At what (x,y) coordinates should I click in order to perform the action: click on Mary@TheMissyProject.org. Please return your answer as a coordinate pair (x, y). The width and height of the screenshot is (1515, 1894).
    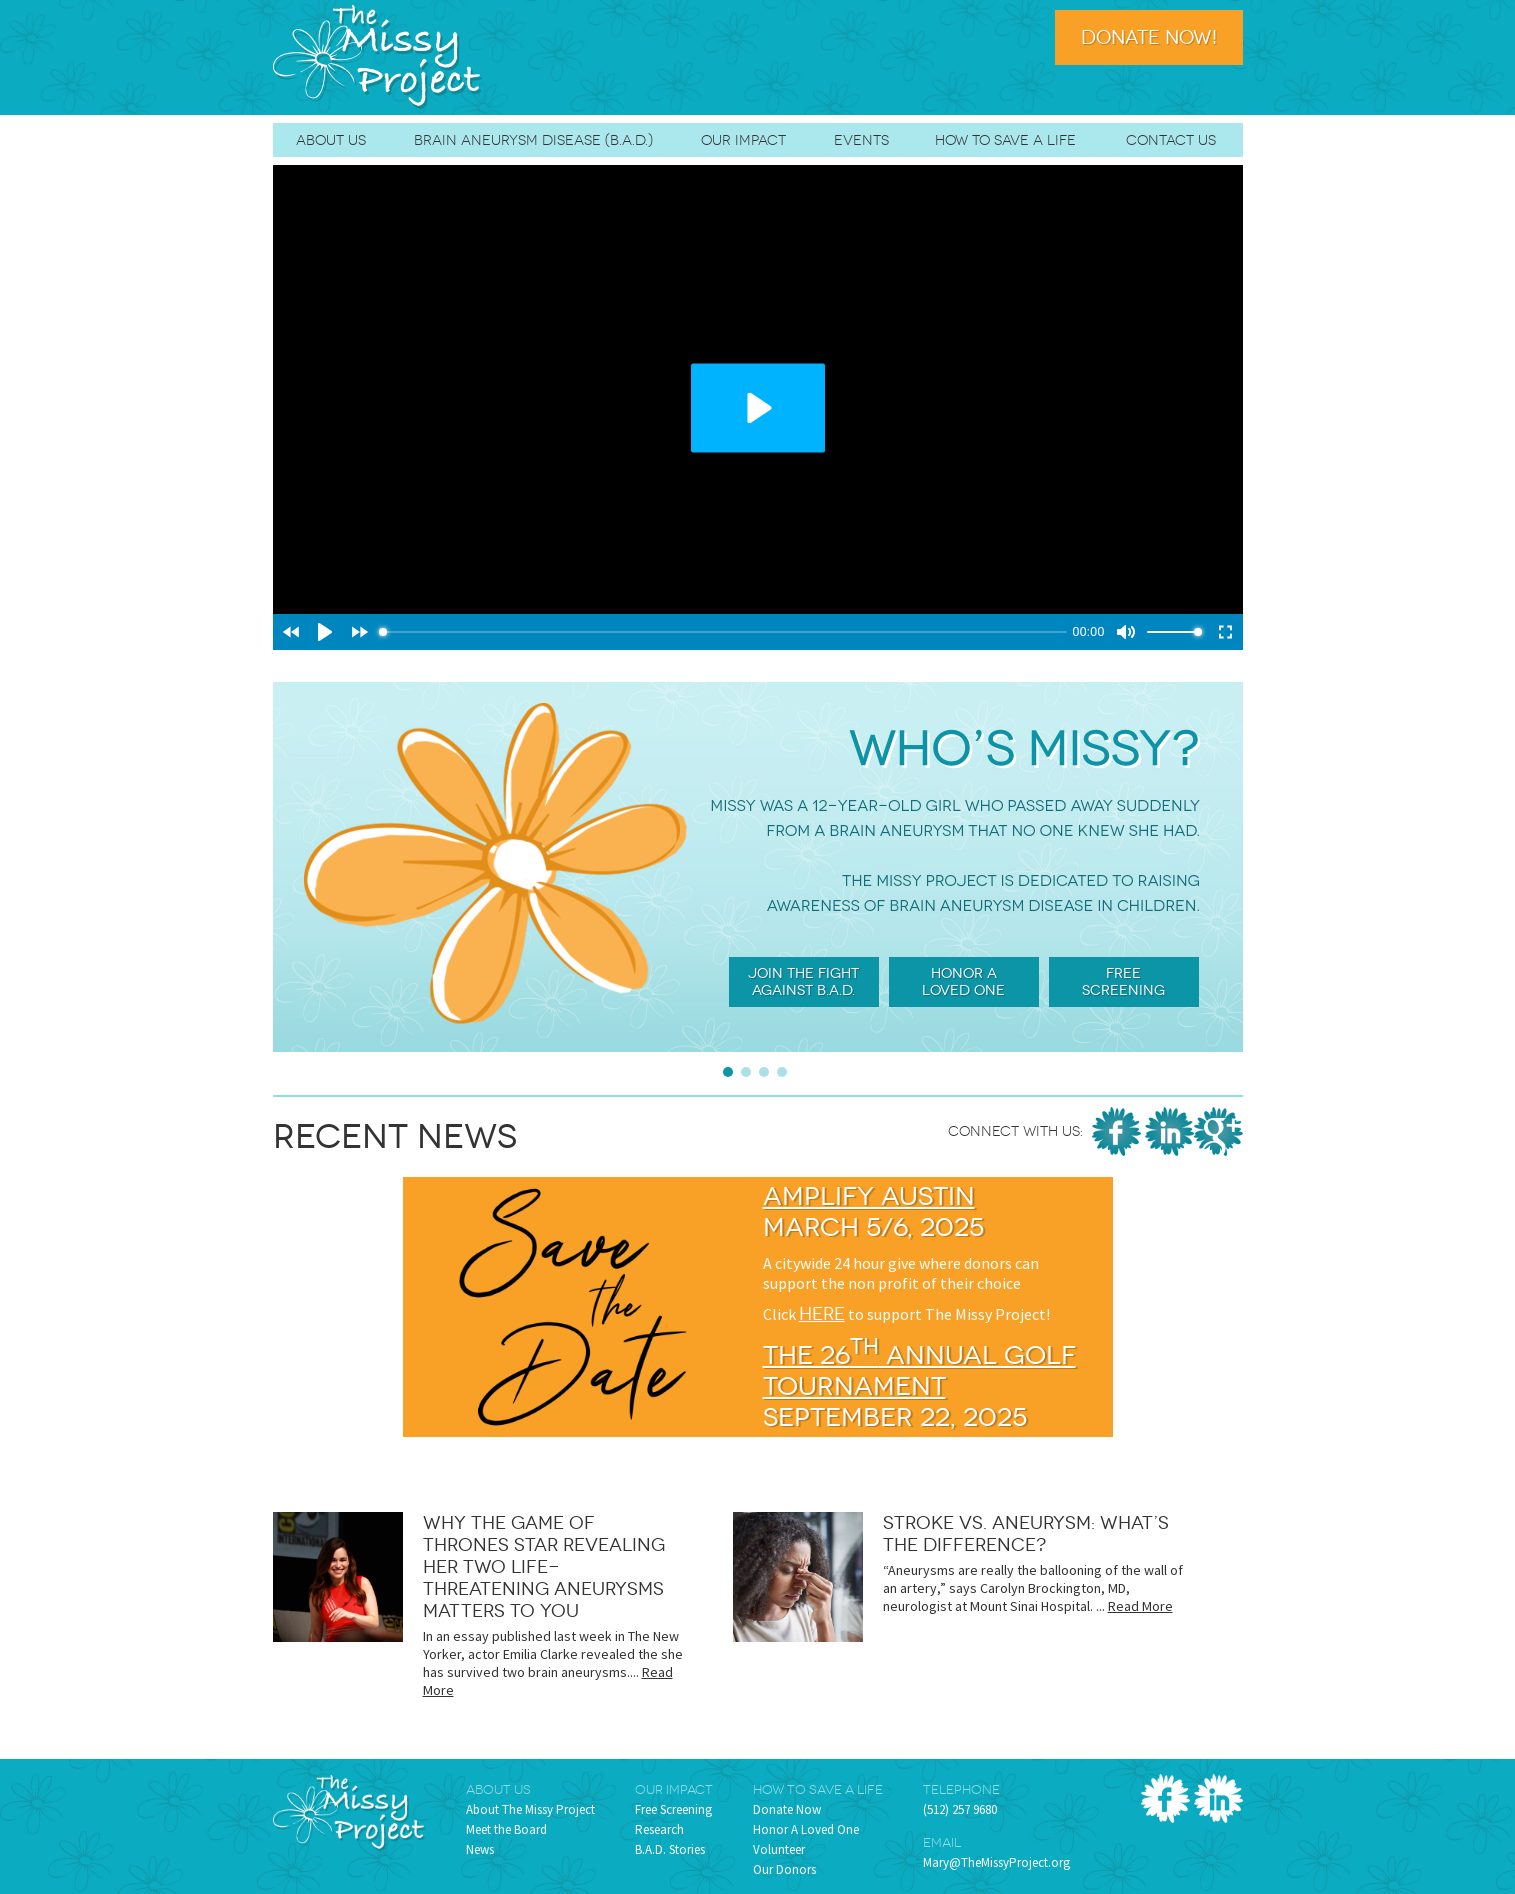
    Looking at the image, I should click on (996, 1862).